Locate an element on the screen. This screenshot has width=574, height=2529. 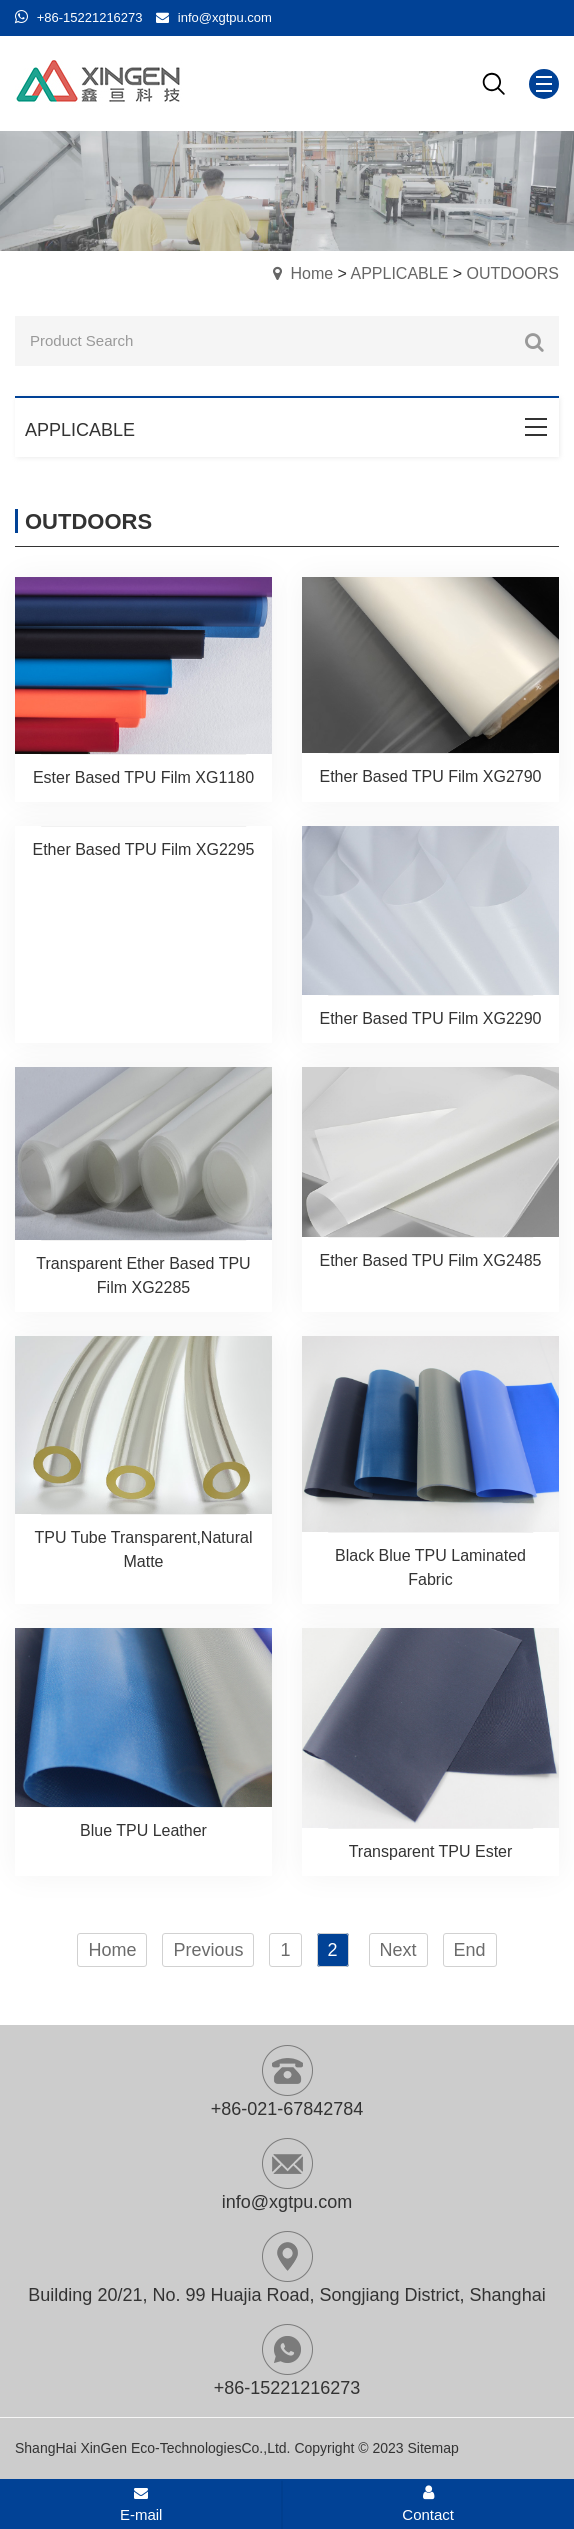
Home is located at coordinates (311, 273).